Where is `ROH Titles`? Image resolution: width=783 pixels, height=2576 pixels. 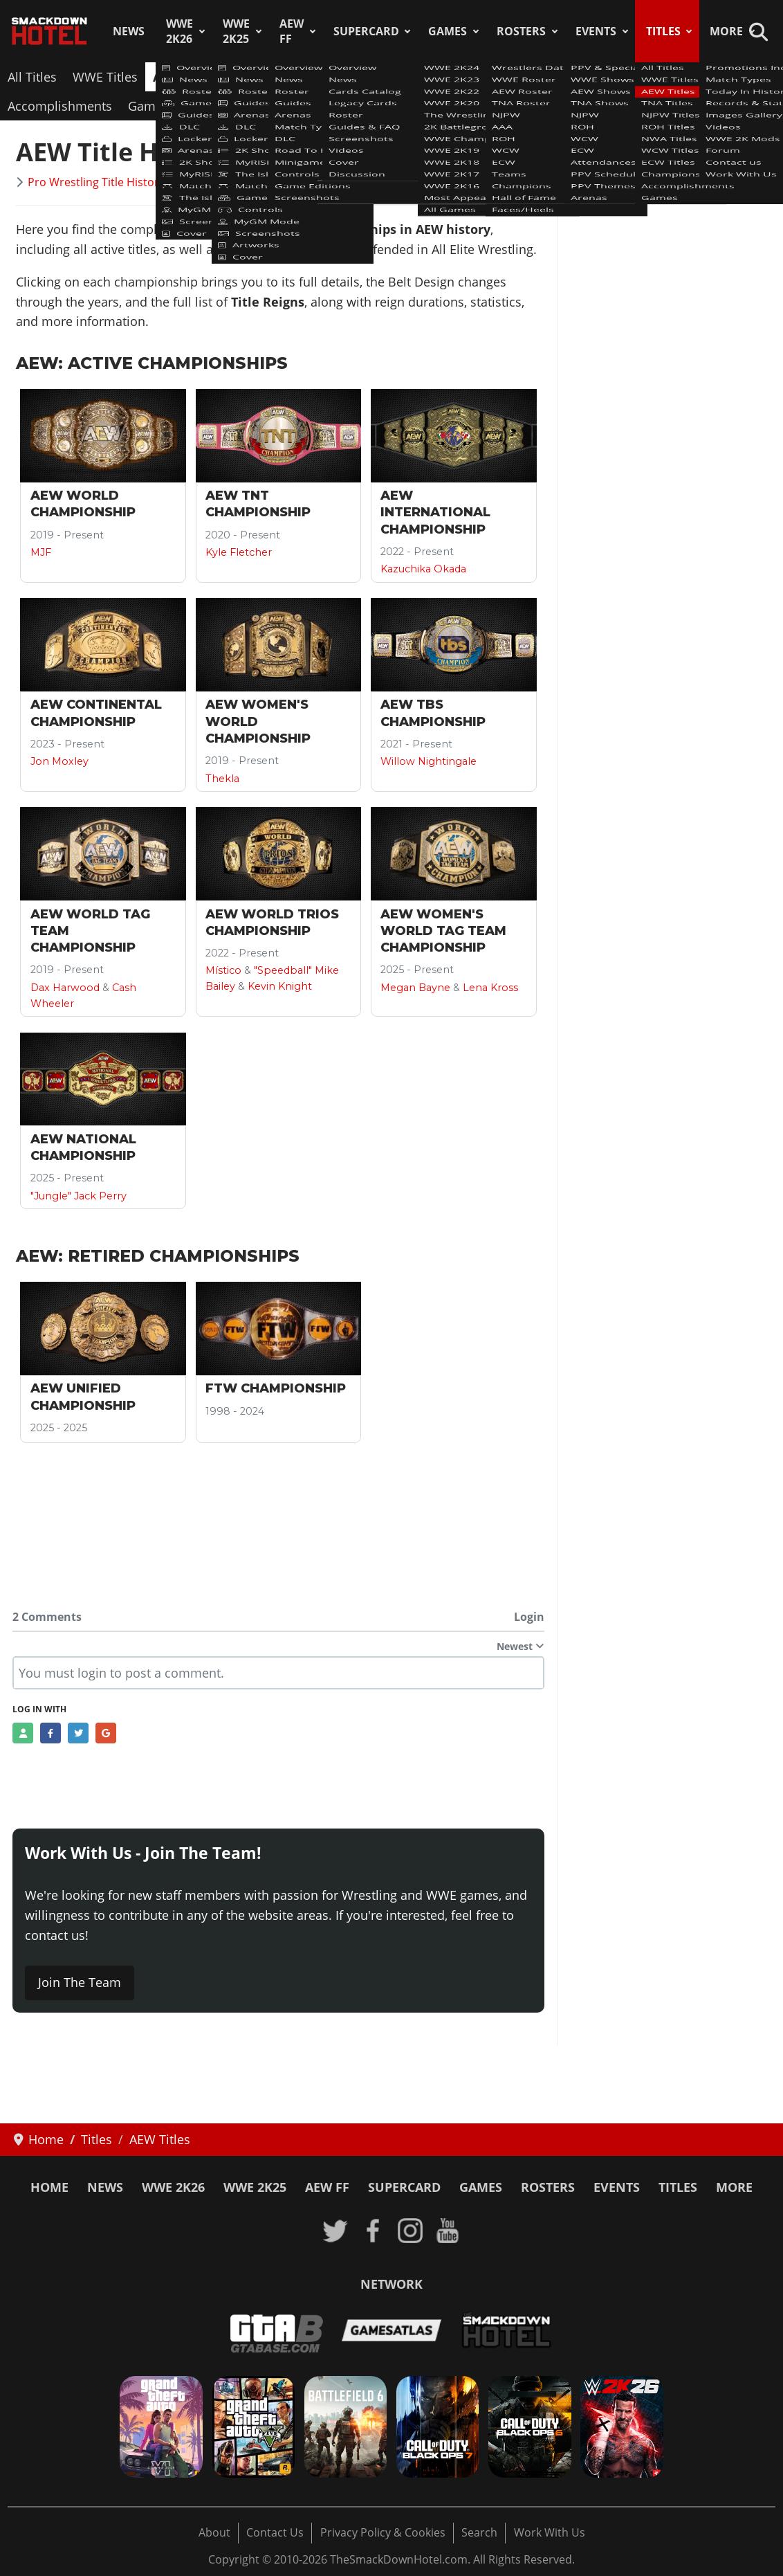
ROH Titles is located at coordinates (421, 77).